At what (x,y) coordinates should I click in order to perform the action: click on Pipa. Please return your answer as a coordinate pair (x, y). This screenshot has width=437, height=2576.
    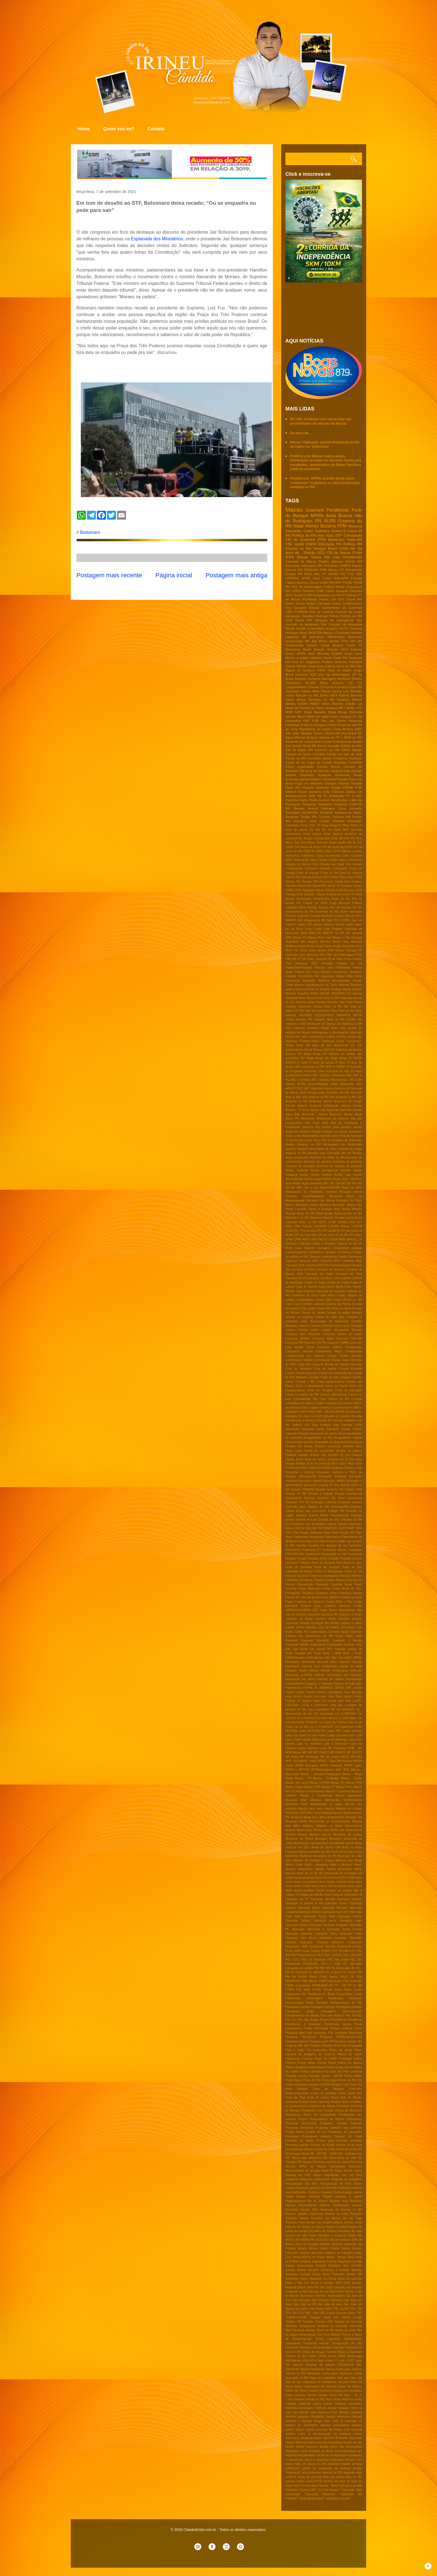
    Looking at the image, I should click on (338, 2045).